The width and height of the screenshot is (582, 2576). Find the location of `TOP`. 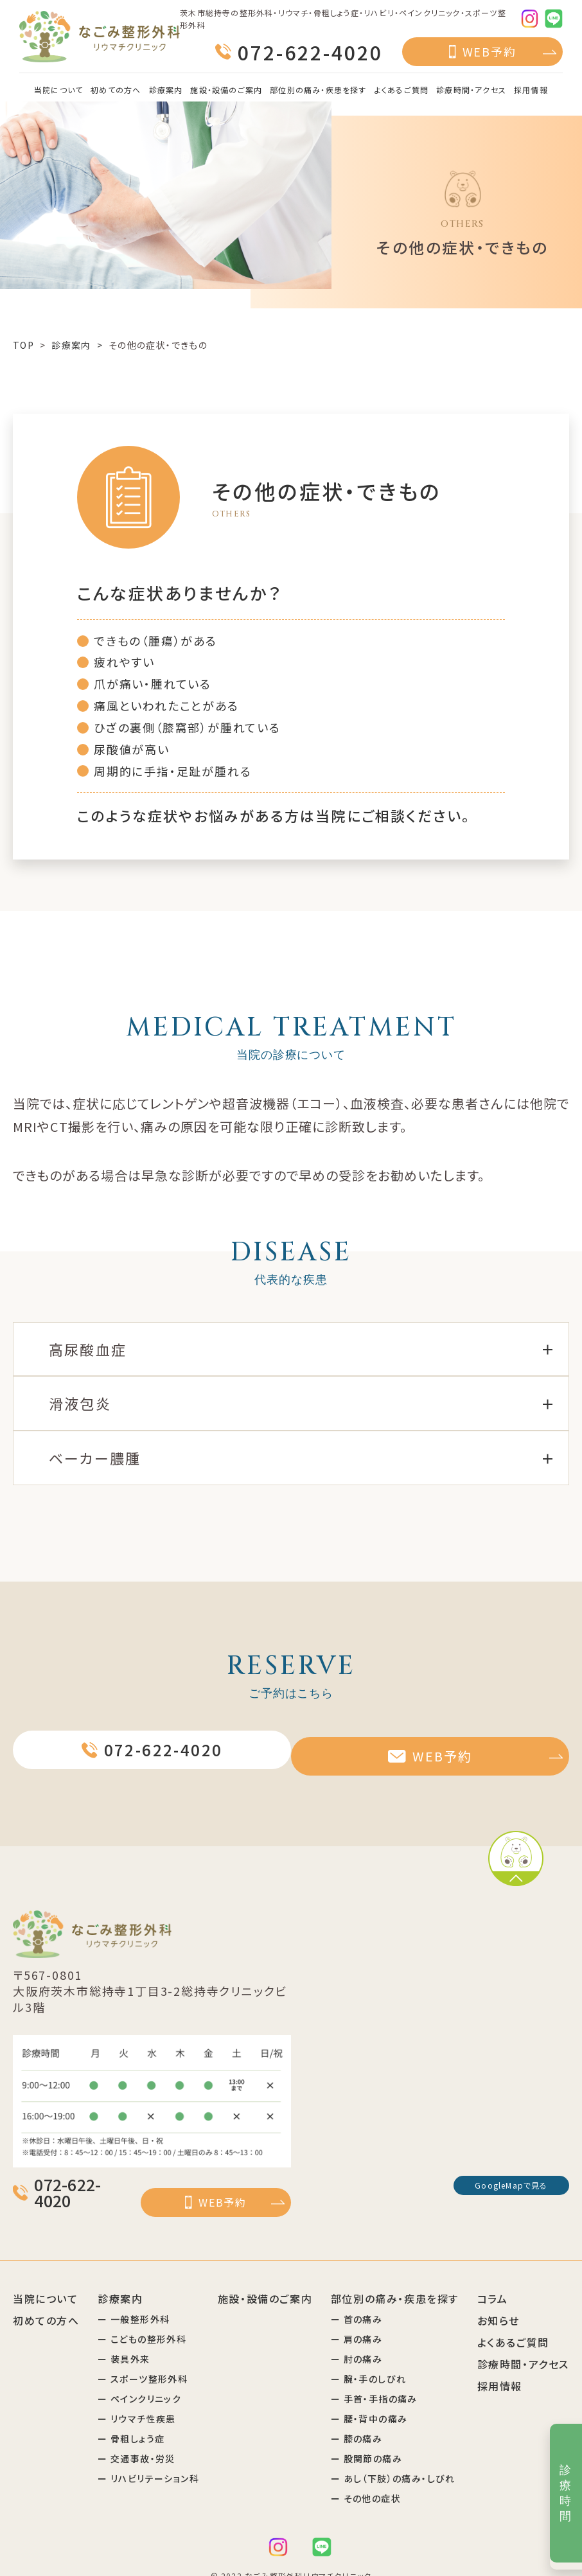

TOP is located at coordinates (23, 345).